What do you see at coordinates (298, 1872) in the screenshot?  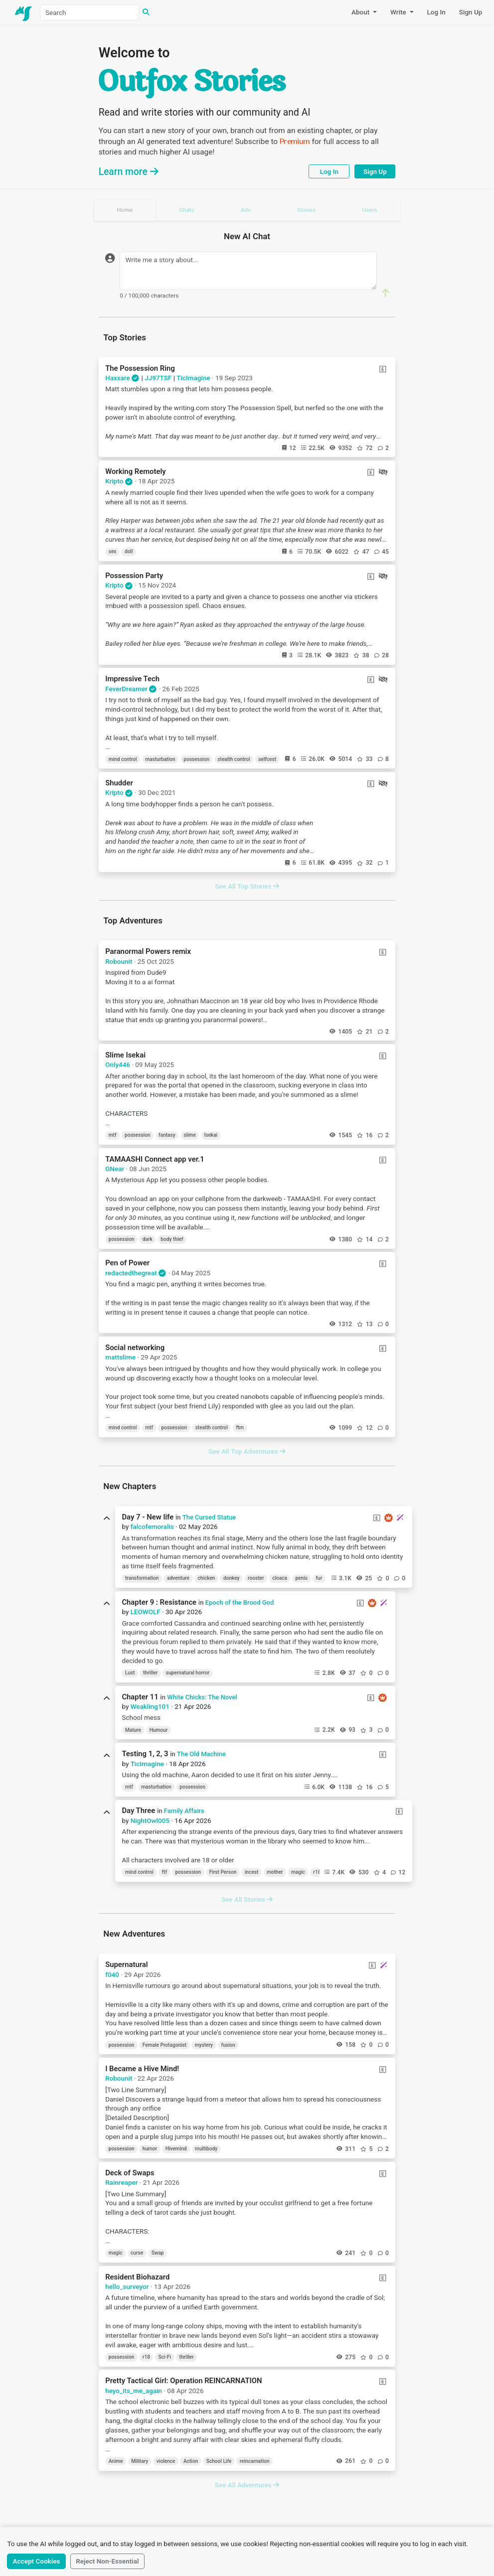 I see `magic` at bounding box center [298, 1872].